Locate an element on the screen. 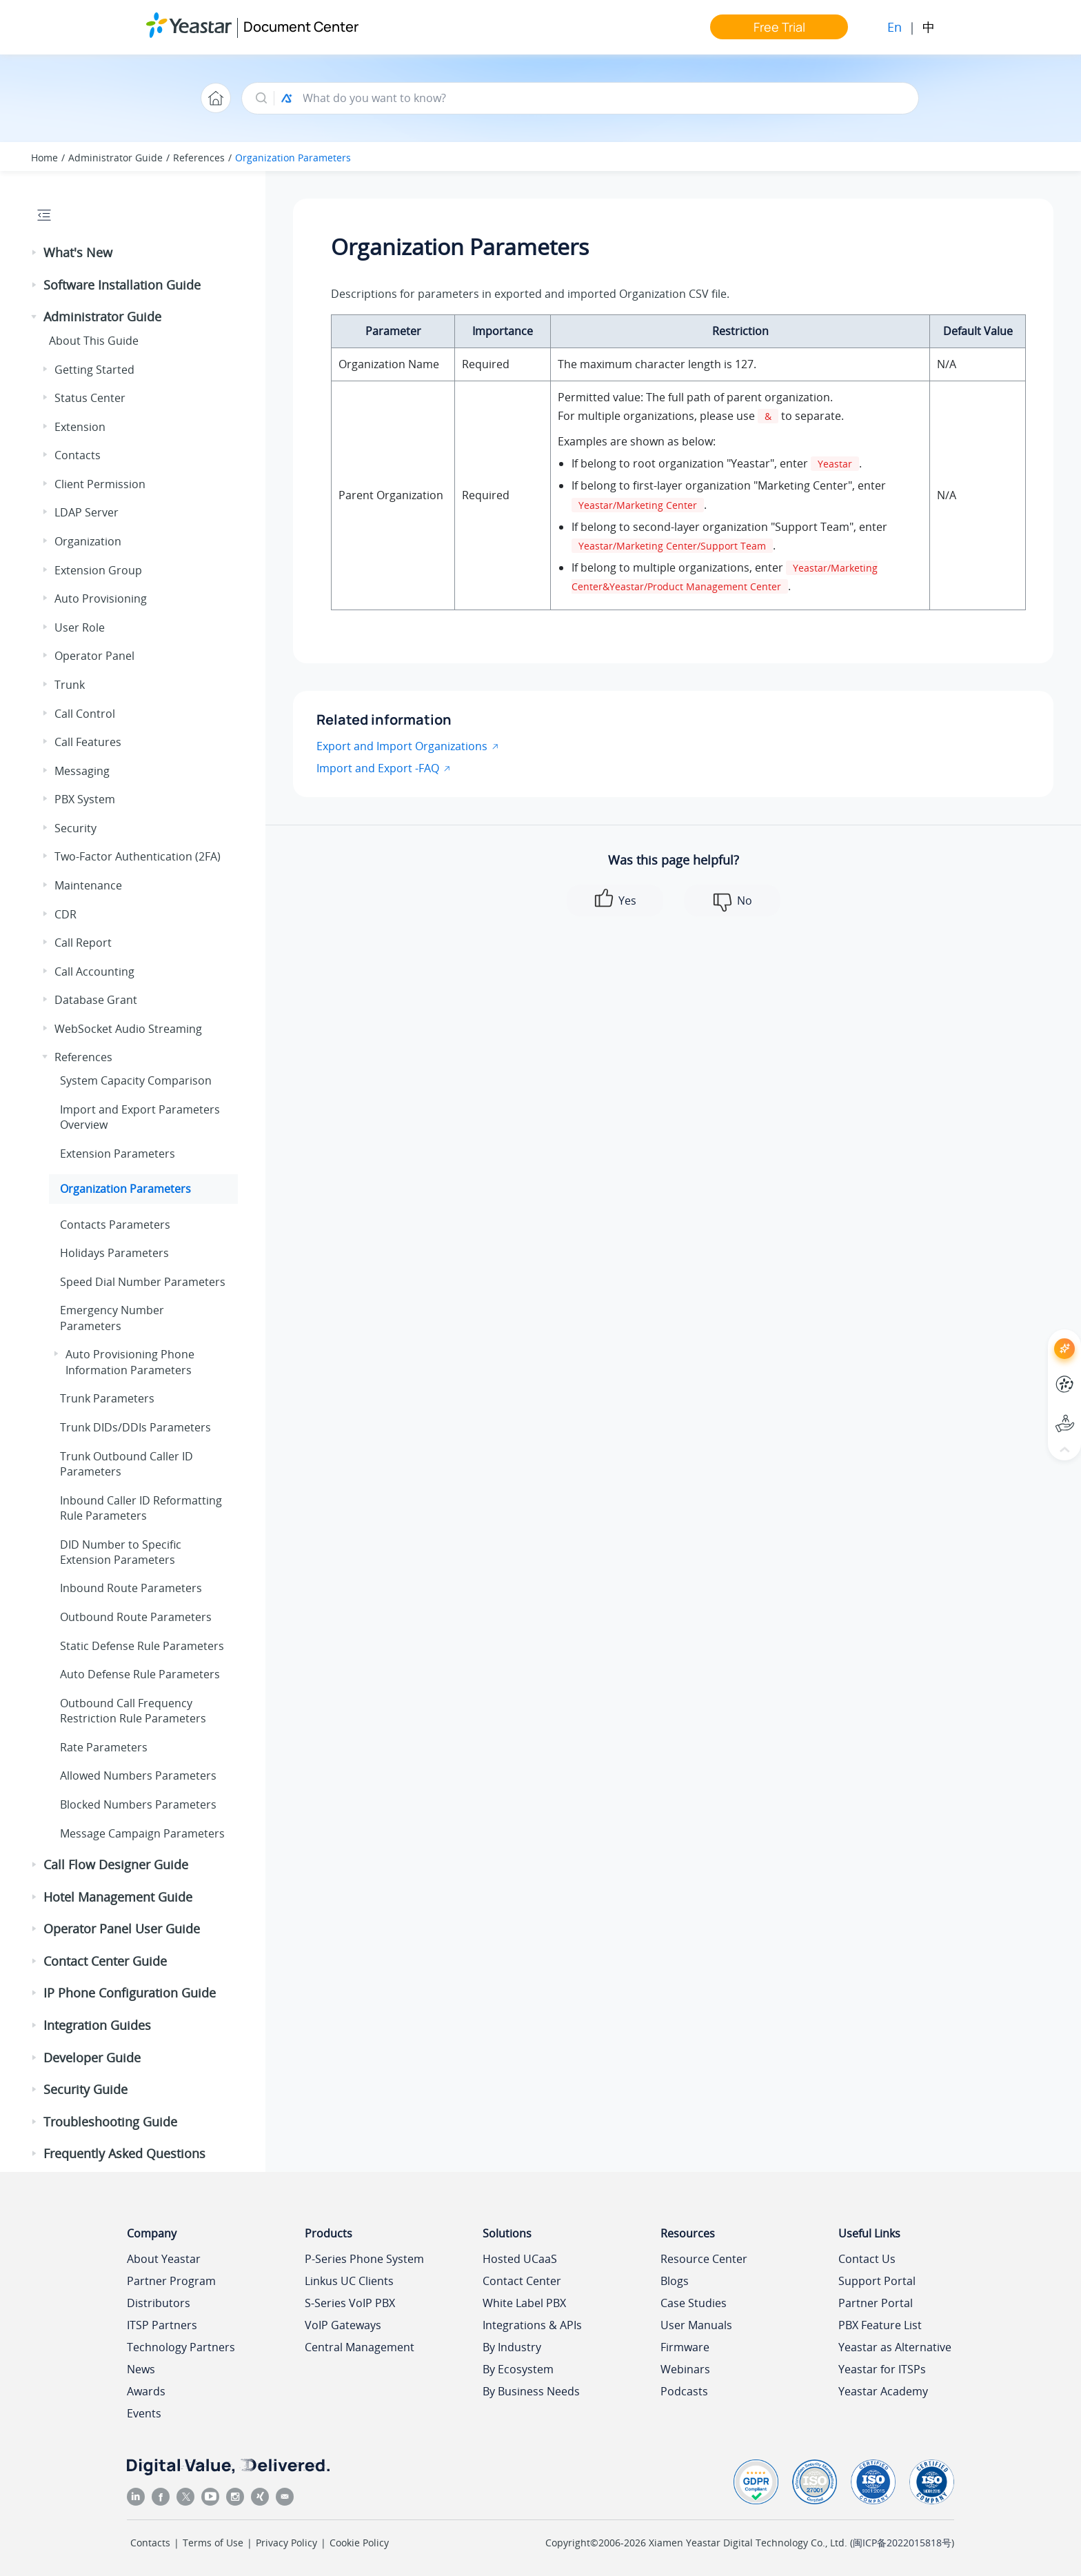 The image size is (1081, 2576). Podcasts is located at coordinates (684, 2391).